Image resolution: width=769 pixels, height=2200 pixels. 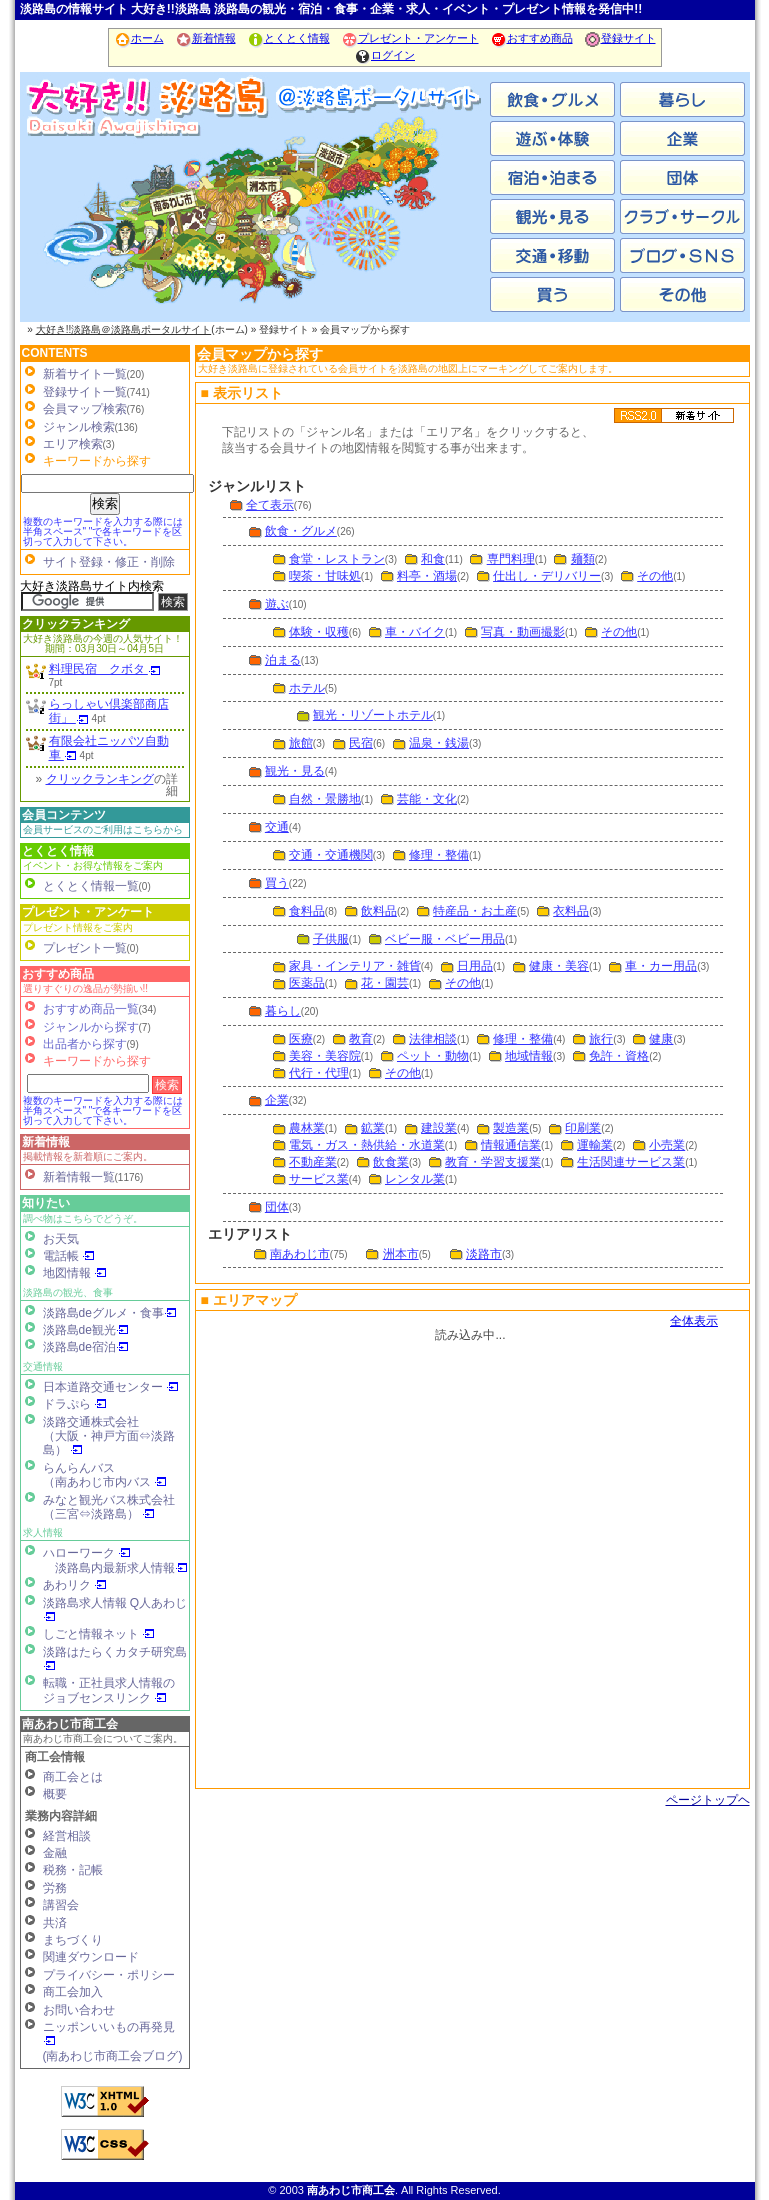 I want to click on 喫茶・甘味処, so click(x=325, y=576).